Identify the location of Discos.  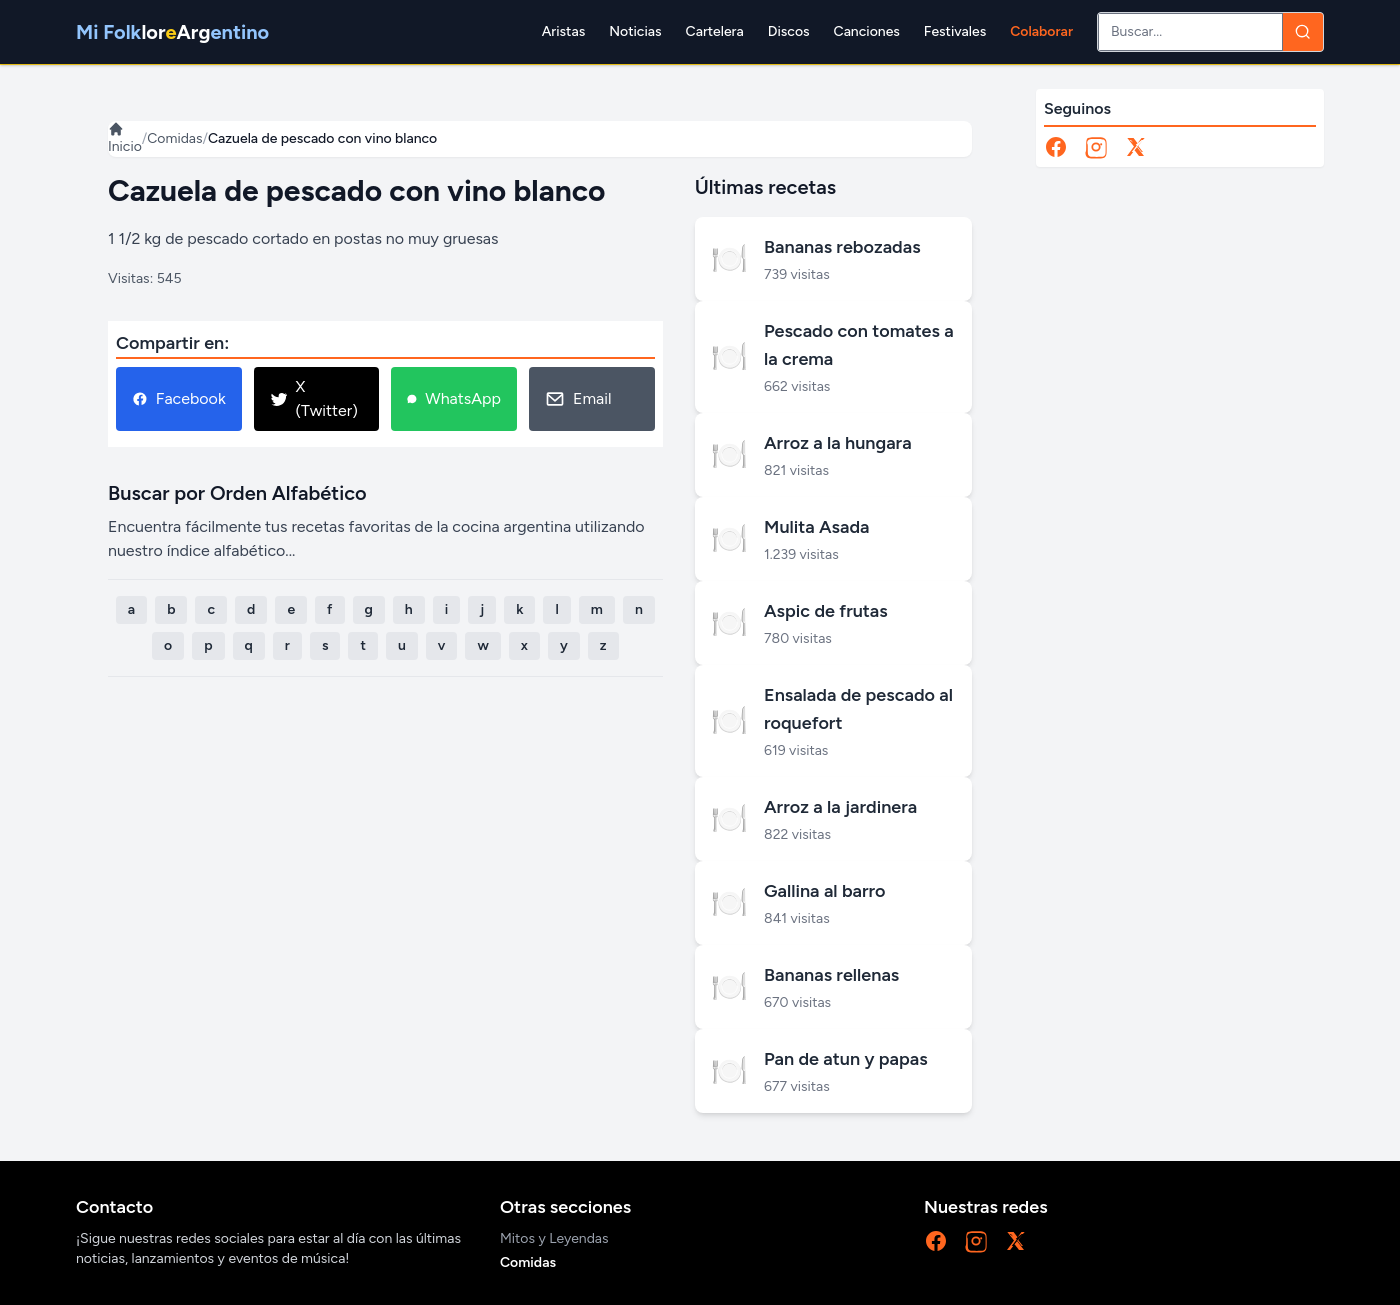
(789, 31).